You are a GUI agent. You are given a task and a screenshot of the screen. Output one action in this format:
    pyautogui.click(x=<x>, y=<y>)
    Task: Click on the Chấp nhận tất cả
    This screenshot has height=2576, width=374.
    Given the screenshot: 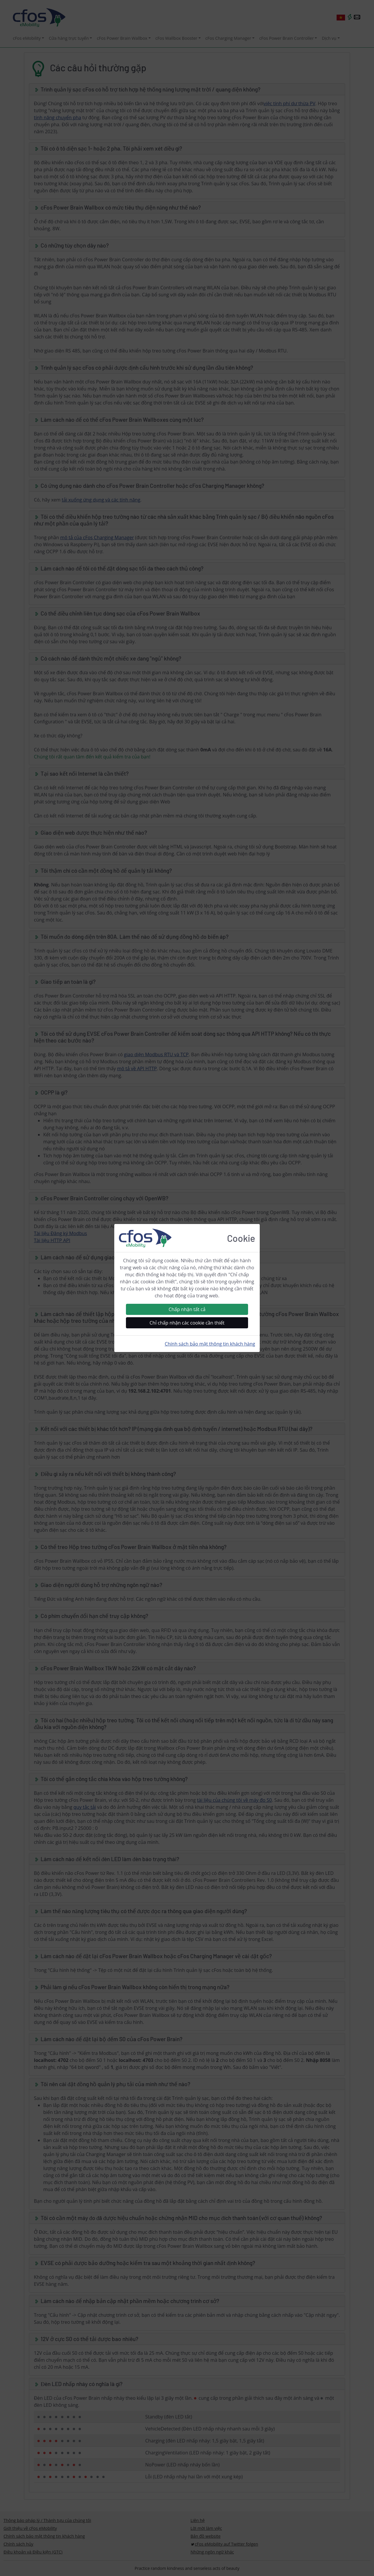 What is the action you would take?
    pyautogui.click(x=187, y=1309)
    